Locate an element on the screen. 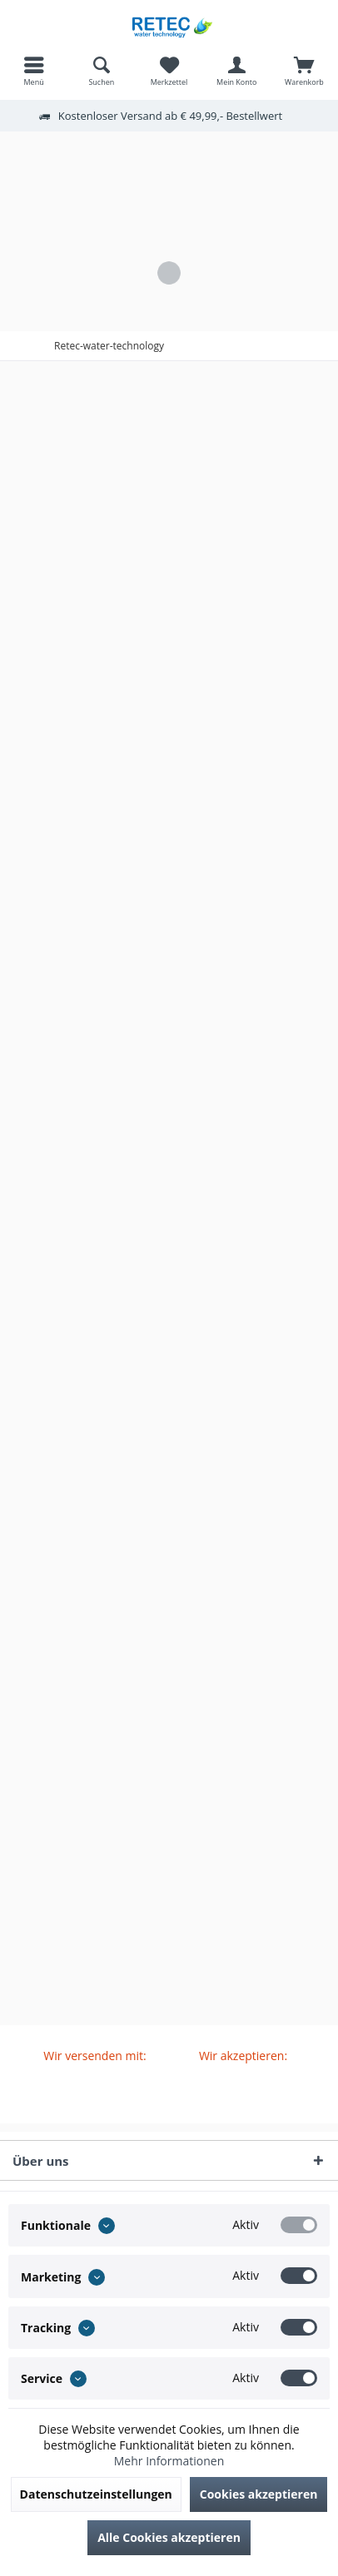 The image size is (338, 2576). [menuitem] is located at coordinates (33, 71).